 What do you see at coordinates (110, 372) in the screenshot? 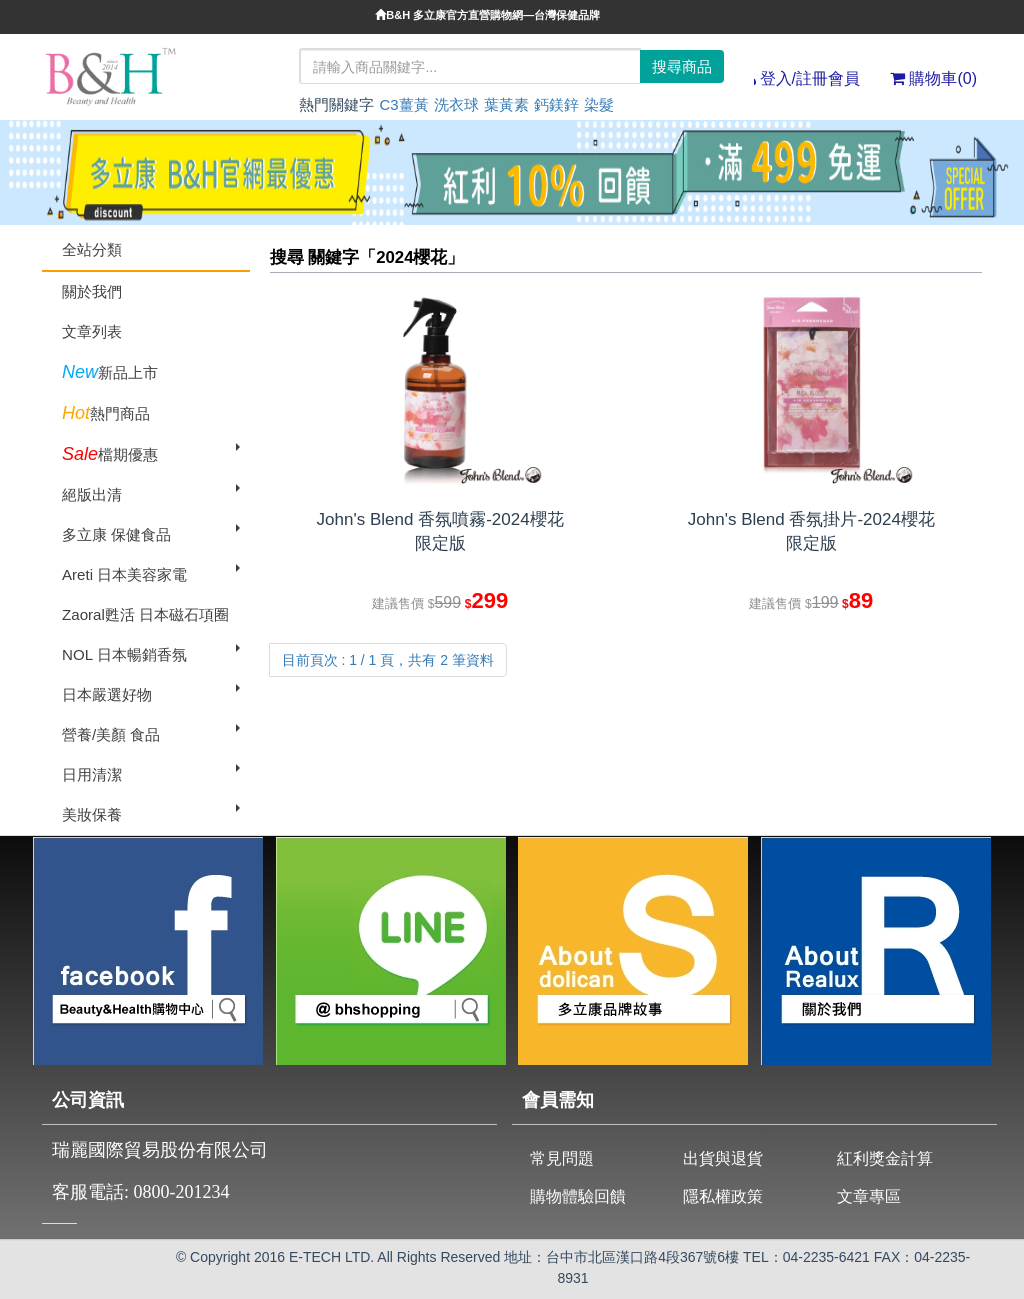
I see `新品上市` at bounding box center [110, 372].